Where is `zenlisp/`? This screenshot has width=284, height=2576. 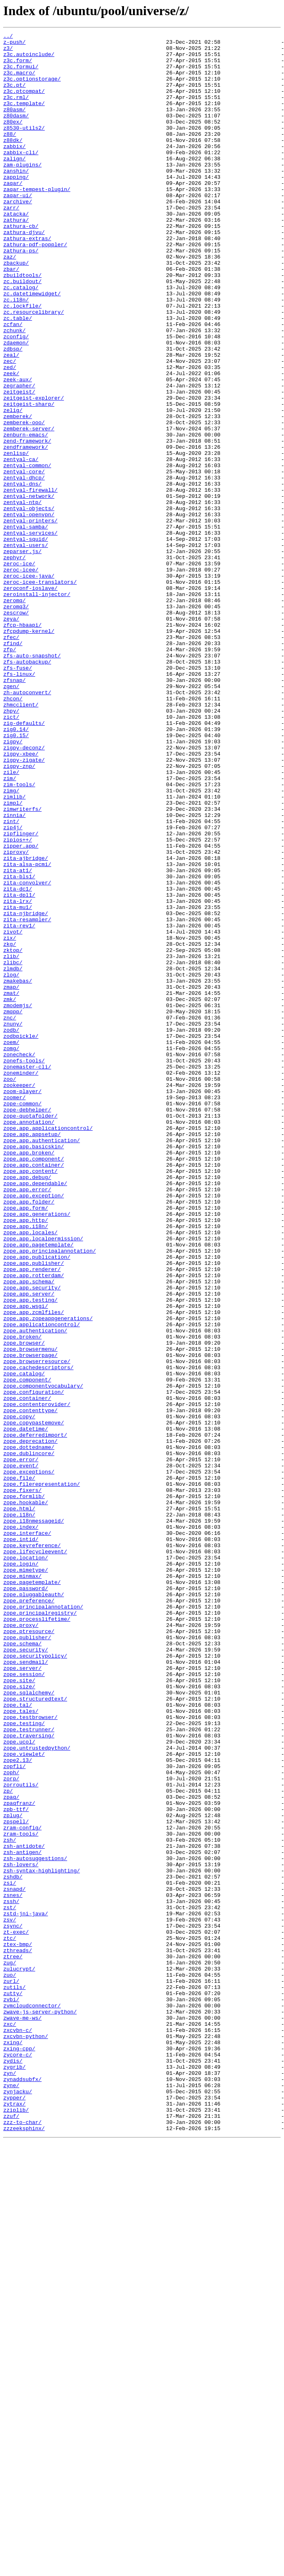 zenlisp/ is located at coordinates (16, 537).